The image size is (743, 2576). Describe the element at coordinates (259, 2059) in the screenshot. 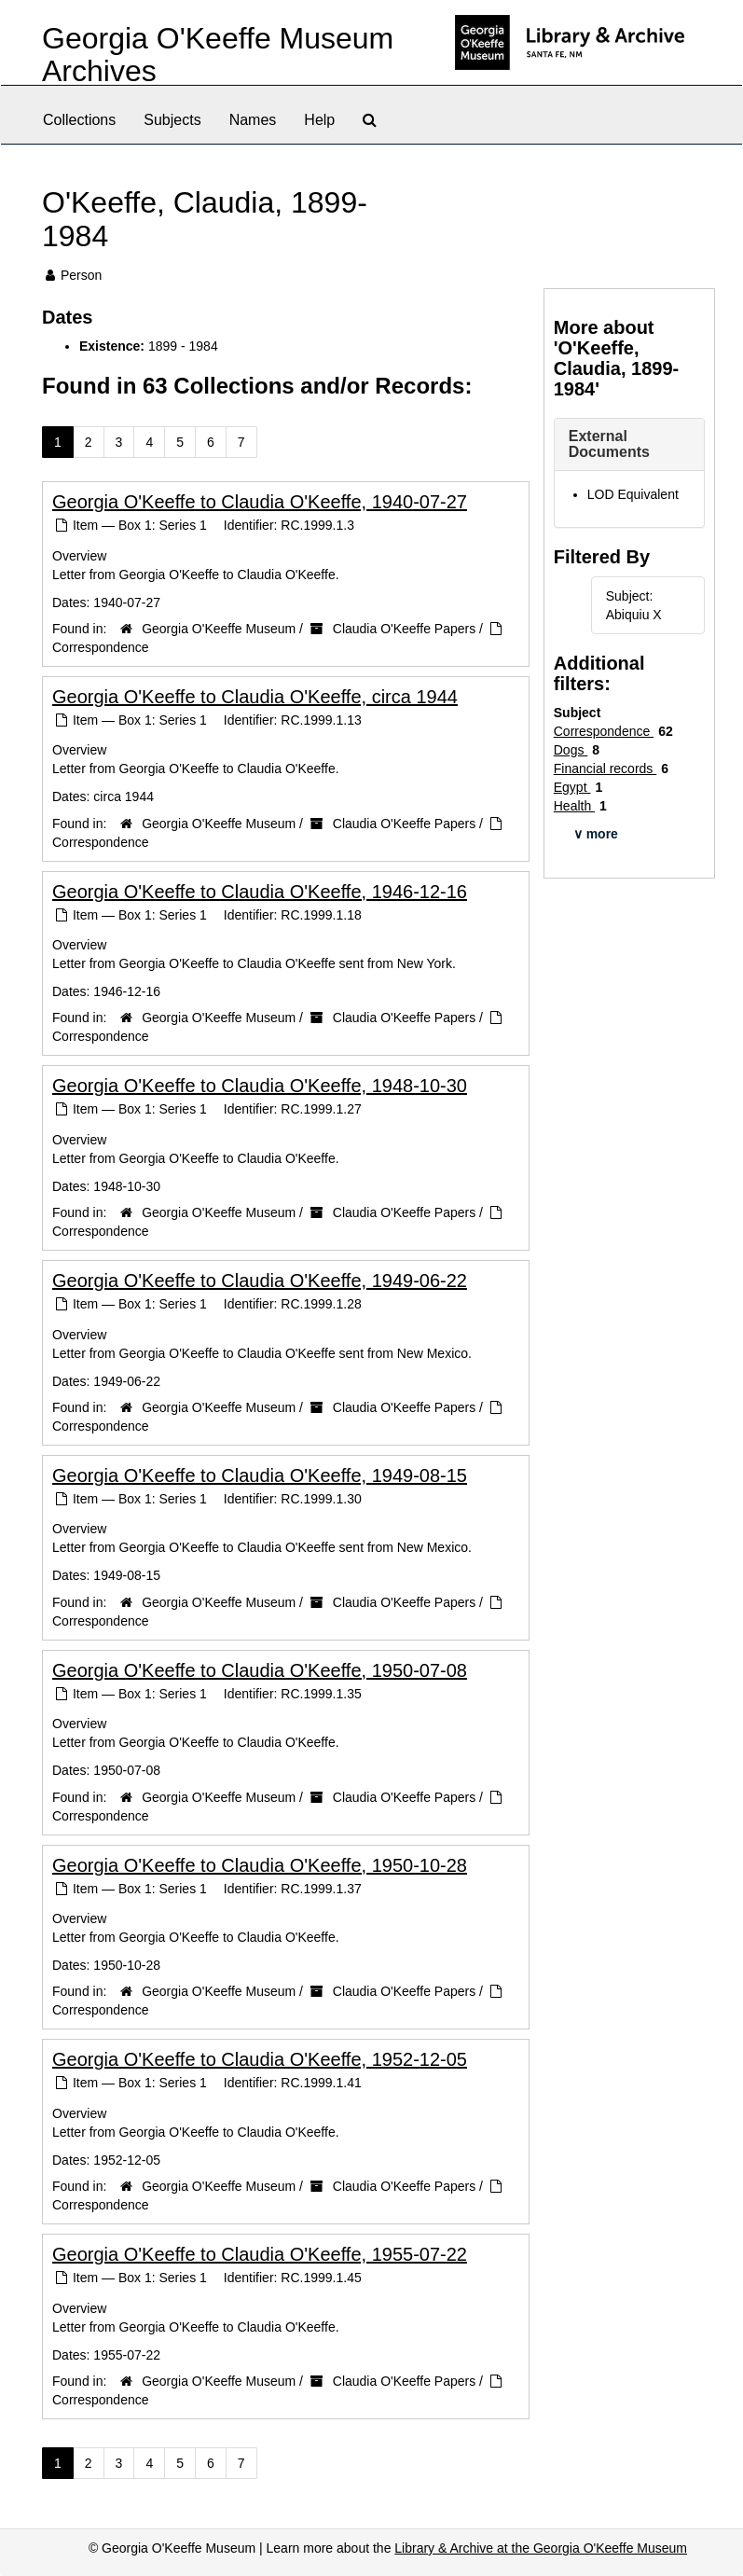

I see `Georgia O'Keeffe to Claudia O'Keeffe, 1952-12-05` at that location.